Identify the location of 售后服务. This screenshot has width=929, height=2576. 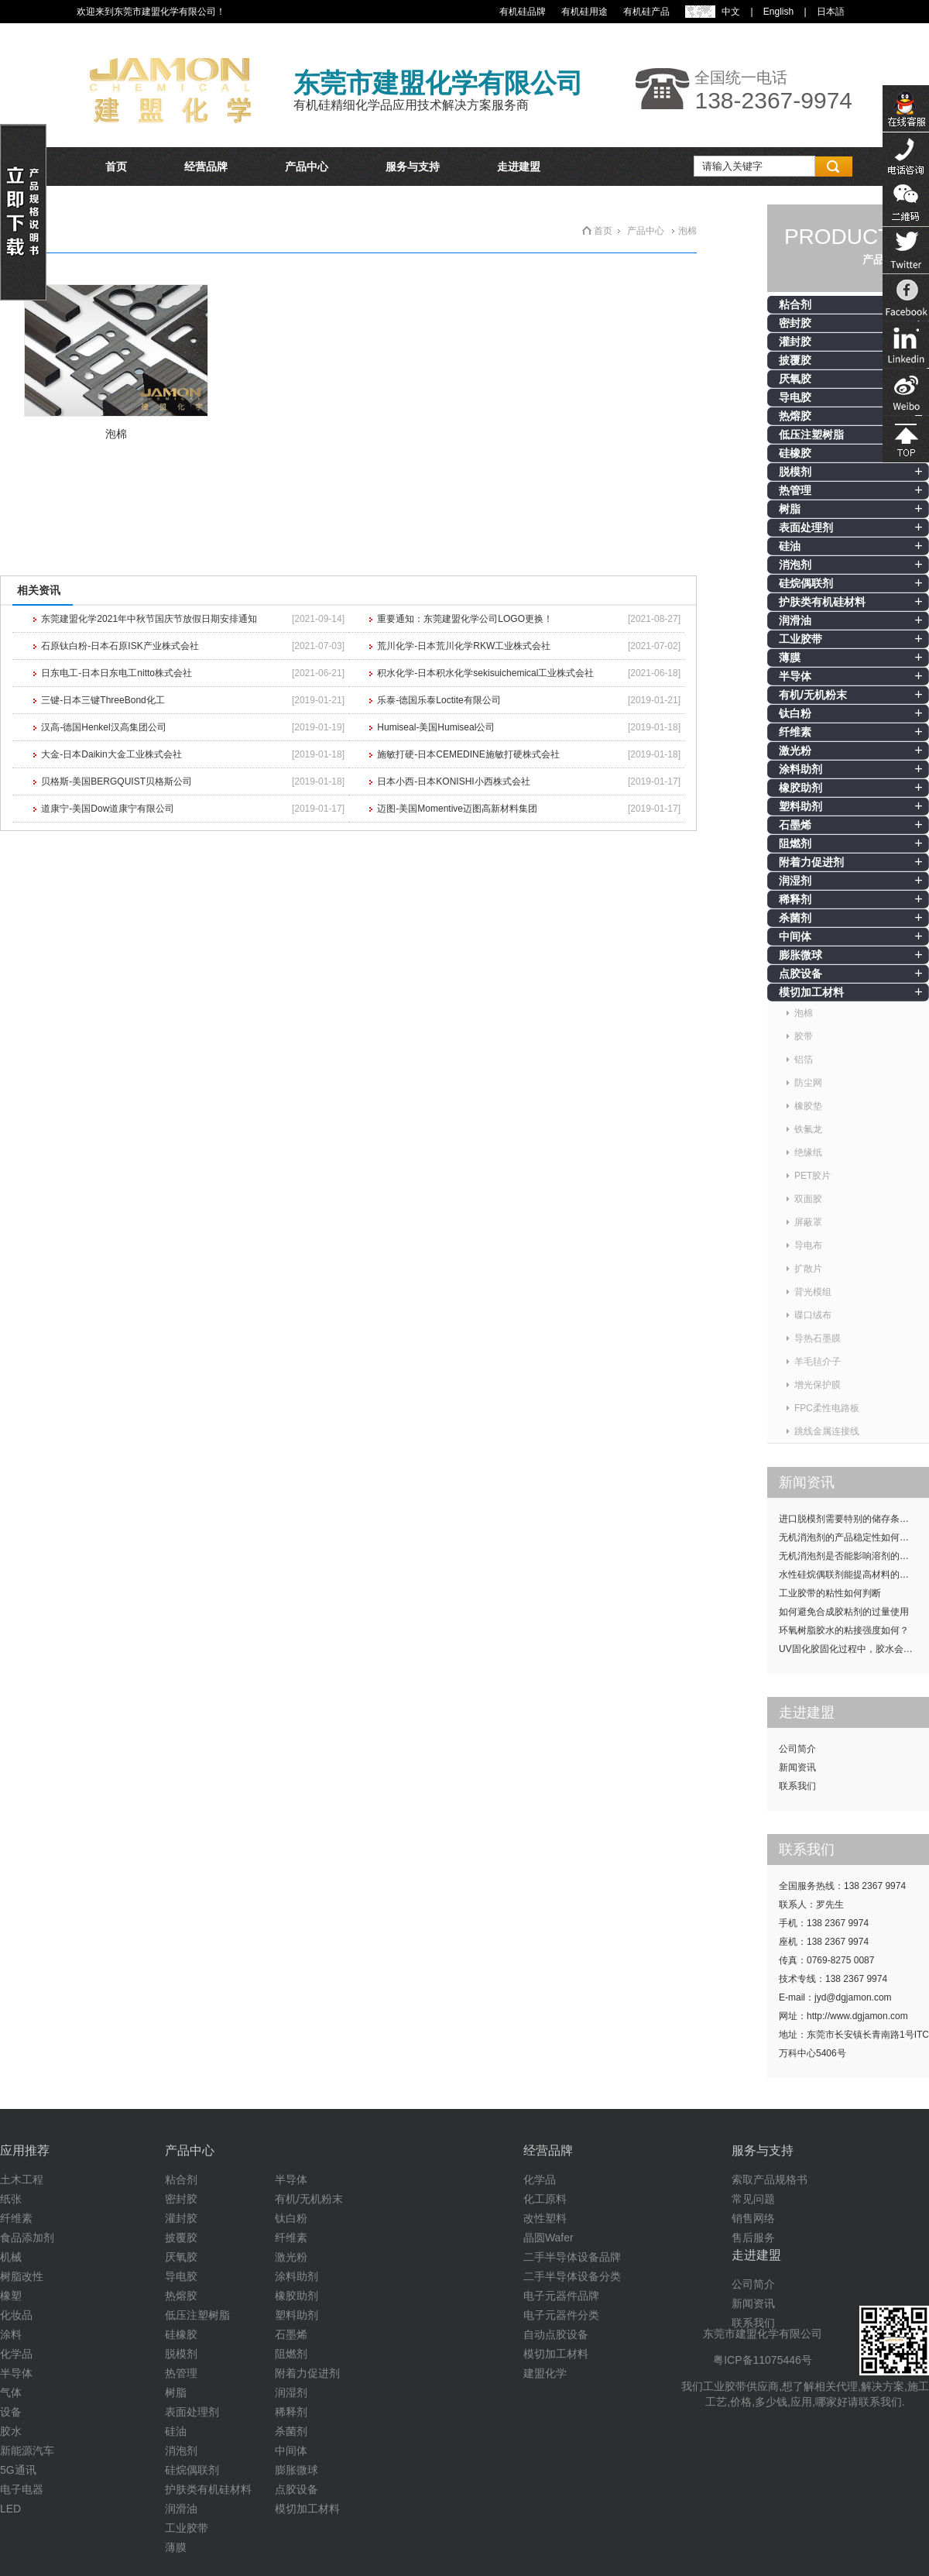
(753, 2237).